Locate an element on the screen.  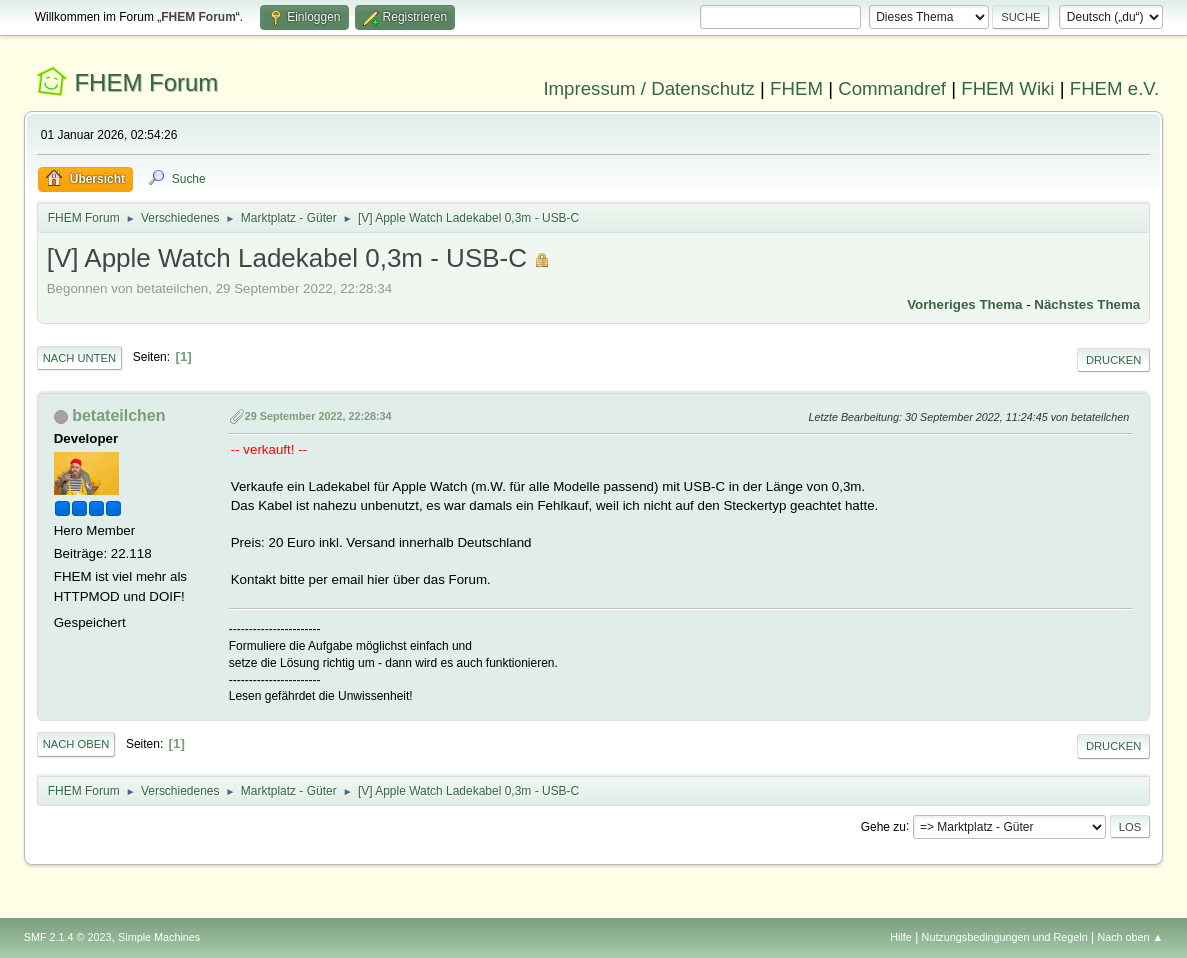
Nutzungsbedingungen und Regeln is located at coordinates (1005, 937).